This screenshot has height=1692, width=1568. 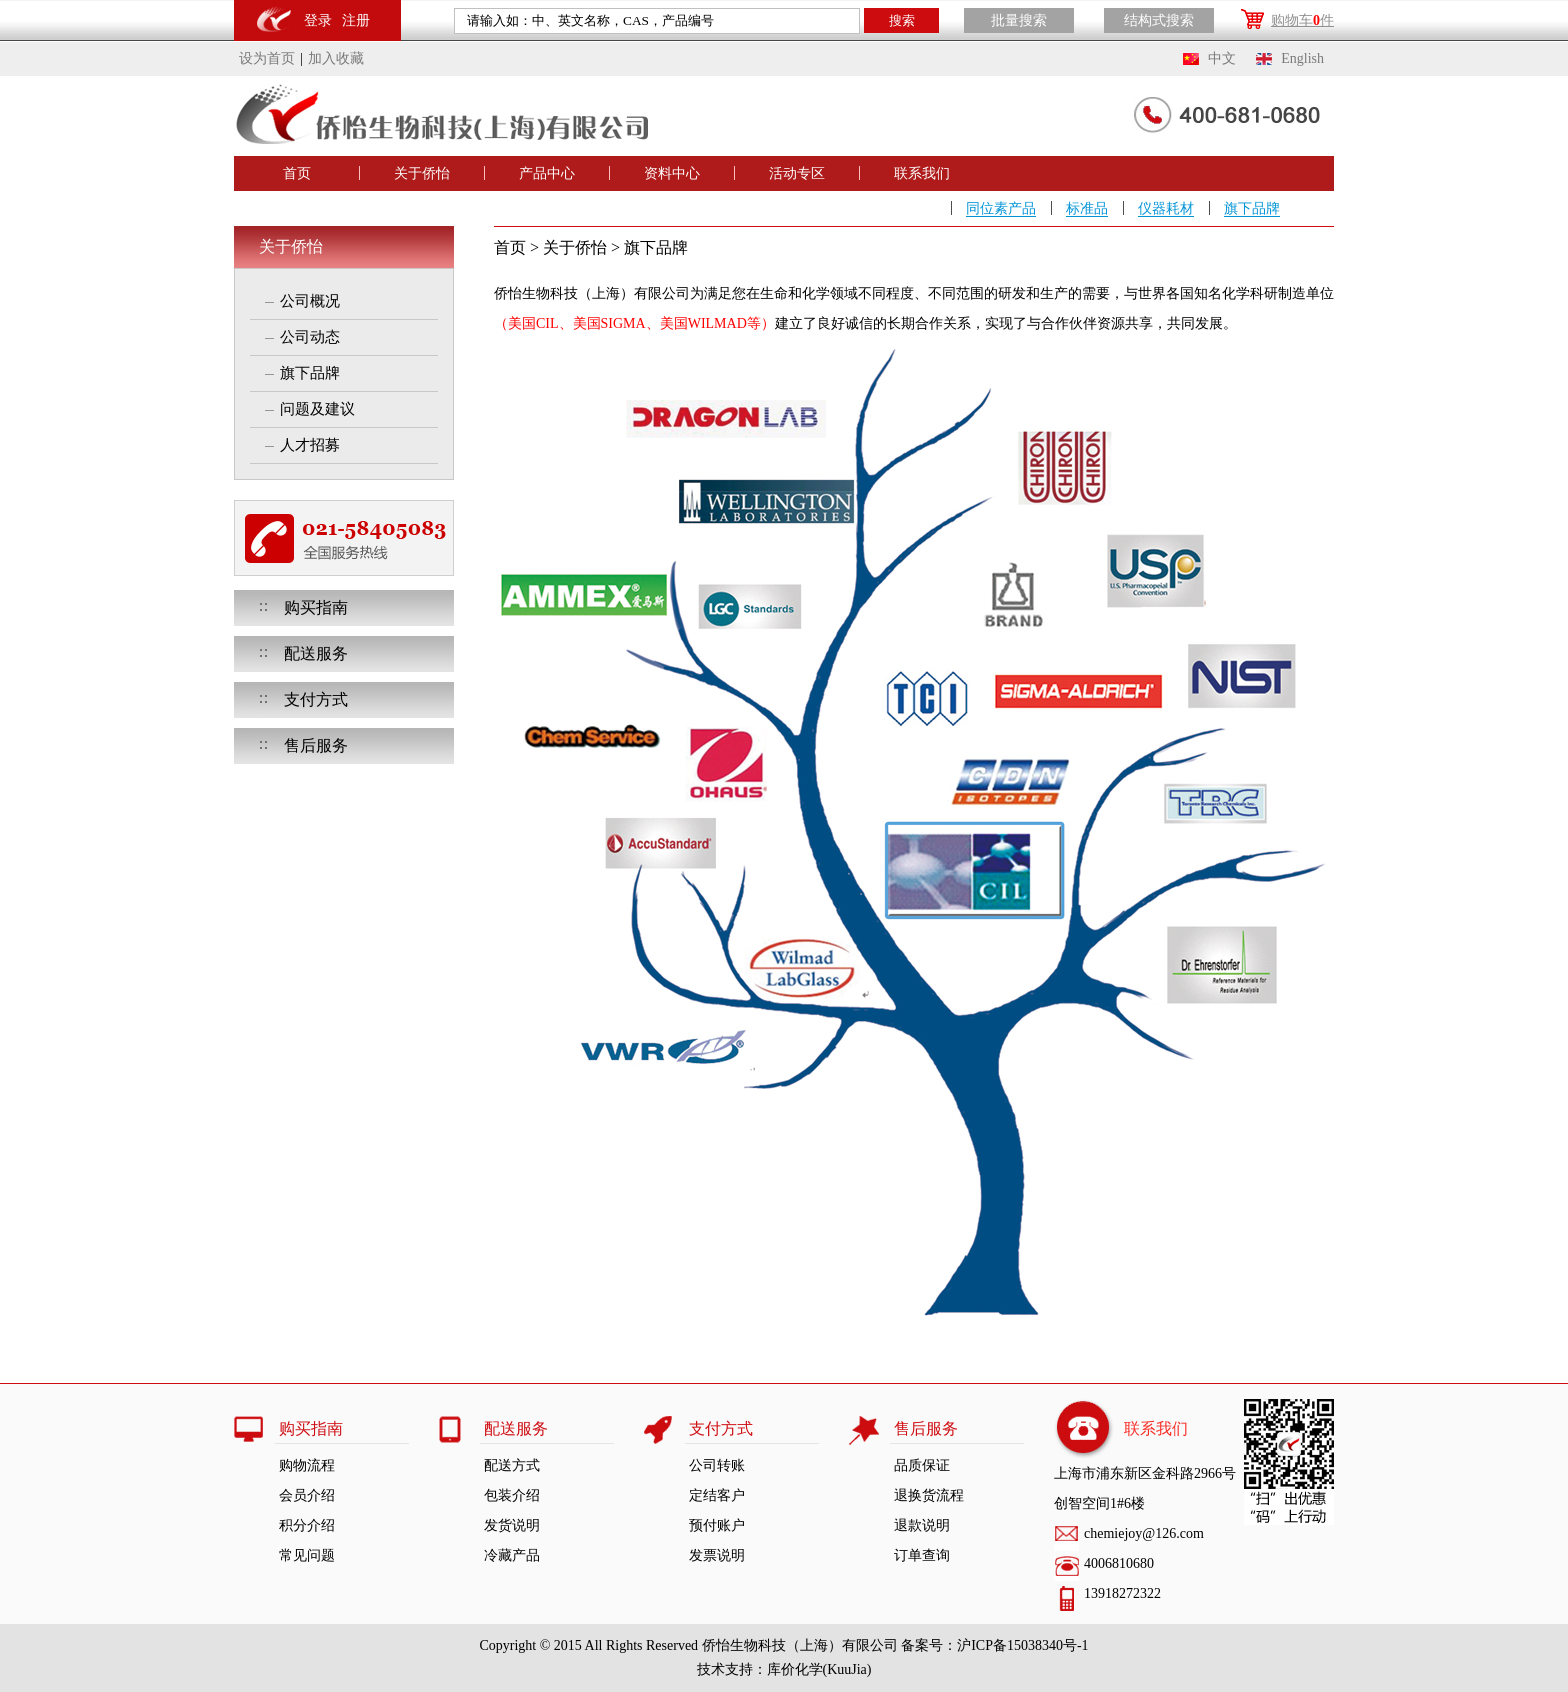 I want to click on 注册, so click(x=356, y=20).